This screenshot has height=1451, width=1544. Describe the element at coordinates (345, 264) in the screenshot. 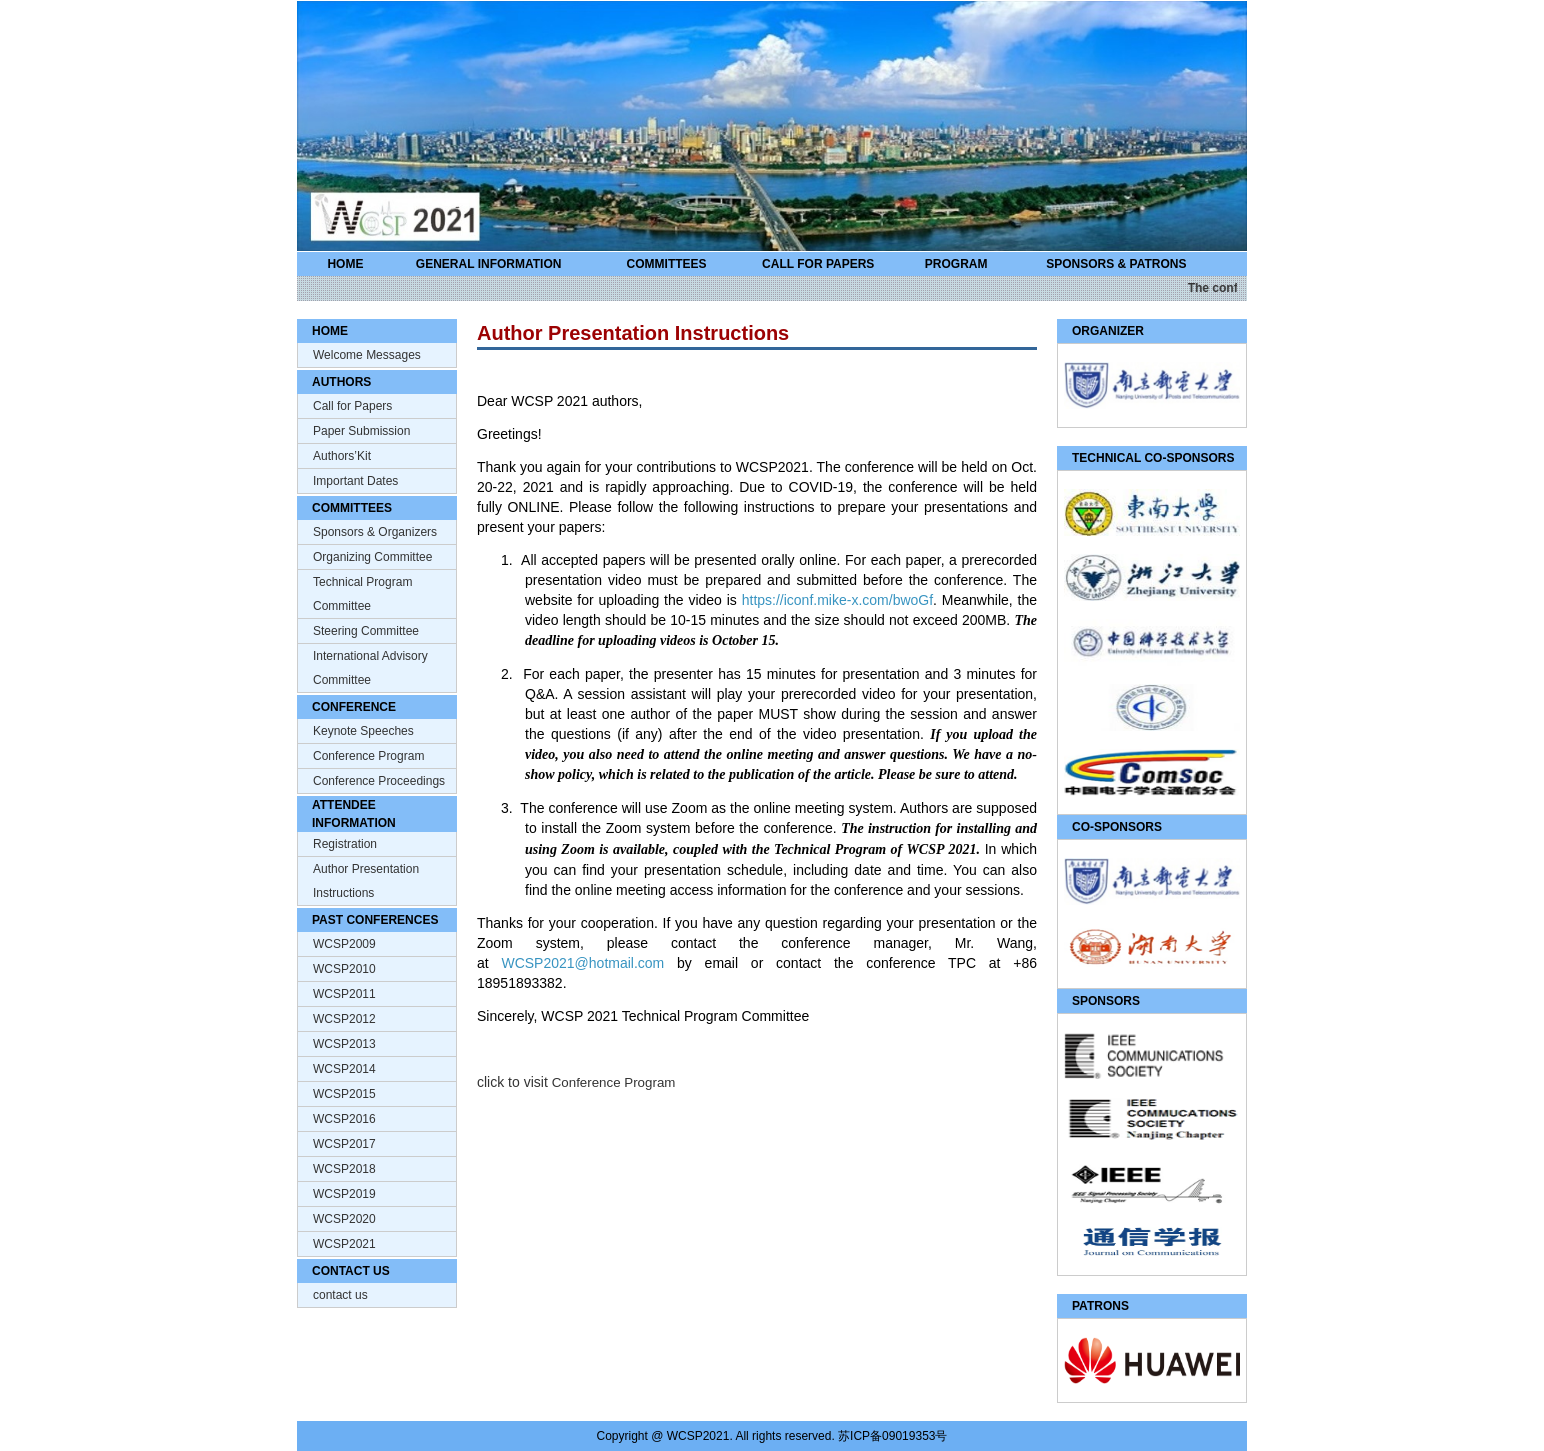

I see `HOME` at that location.